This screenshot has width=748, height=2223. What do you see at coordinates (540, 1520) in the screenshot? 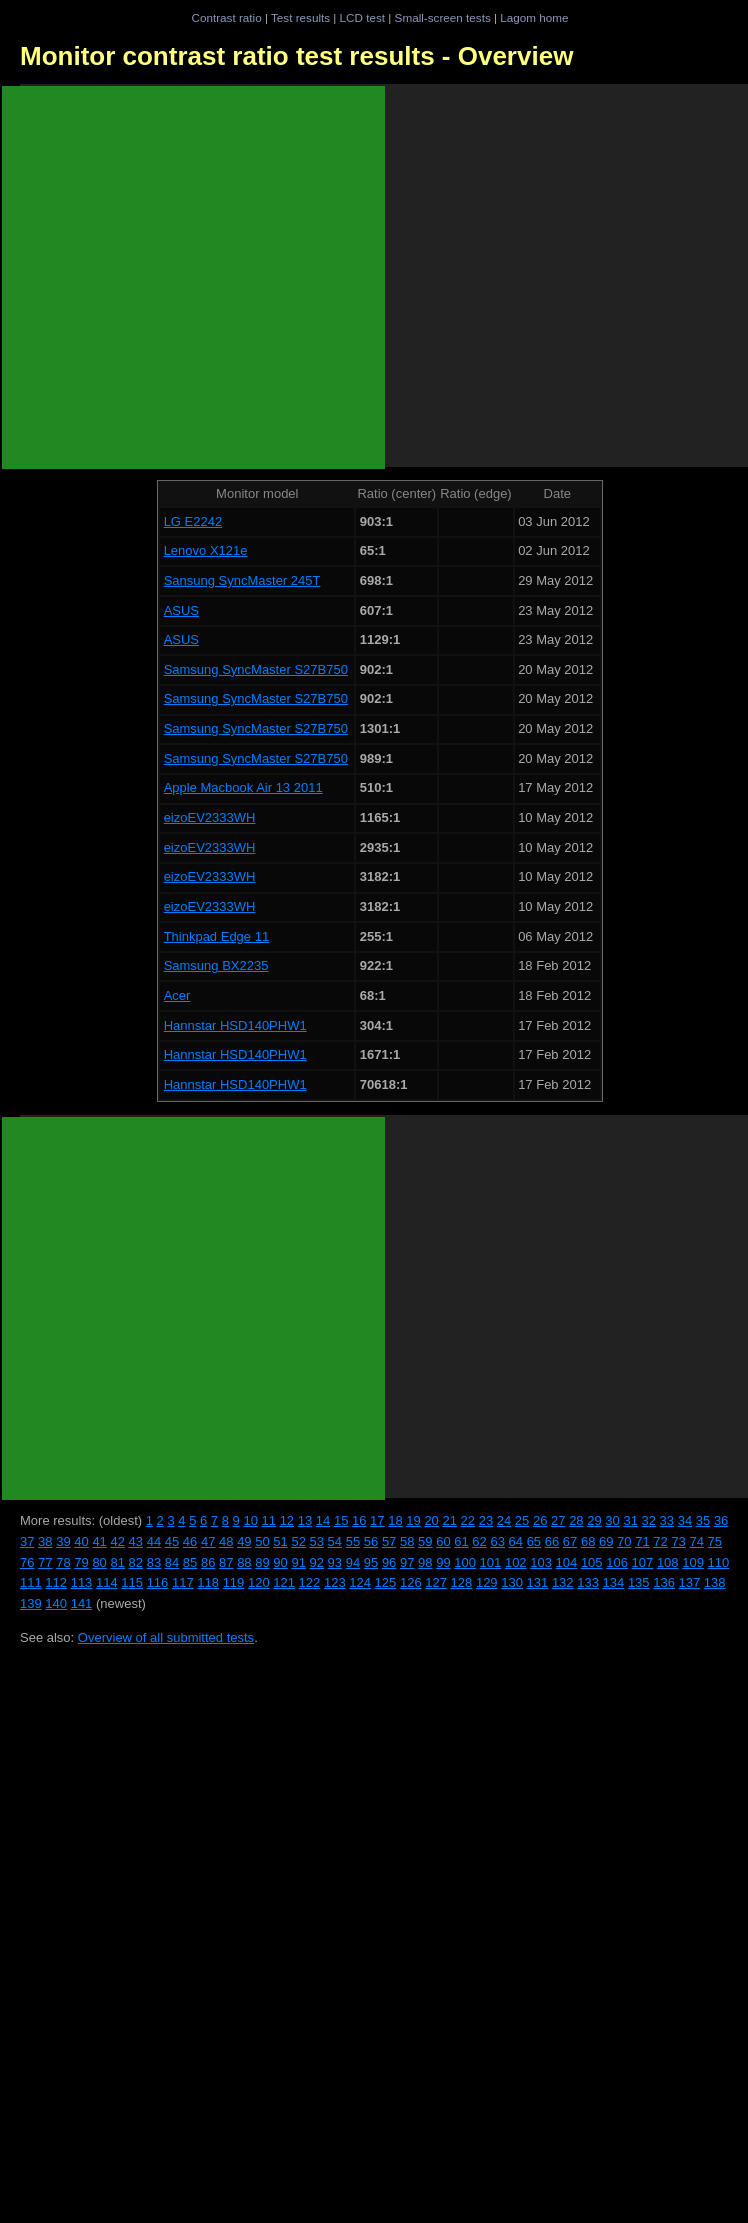
I see `26` at bounding box center [540, 1520].